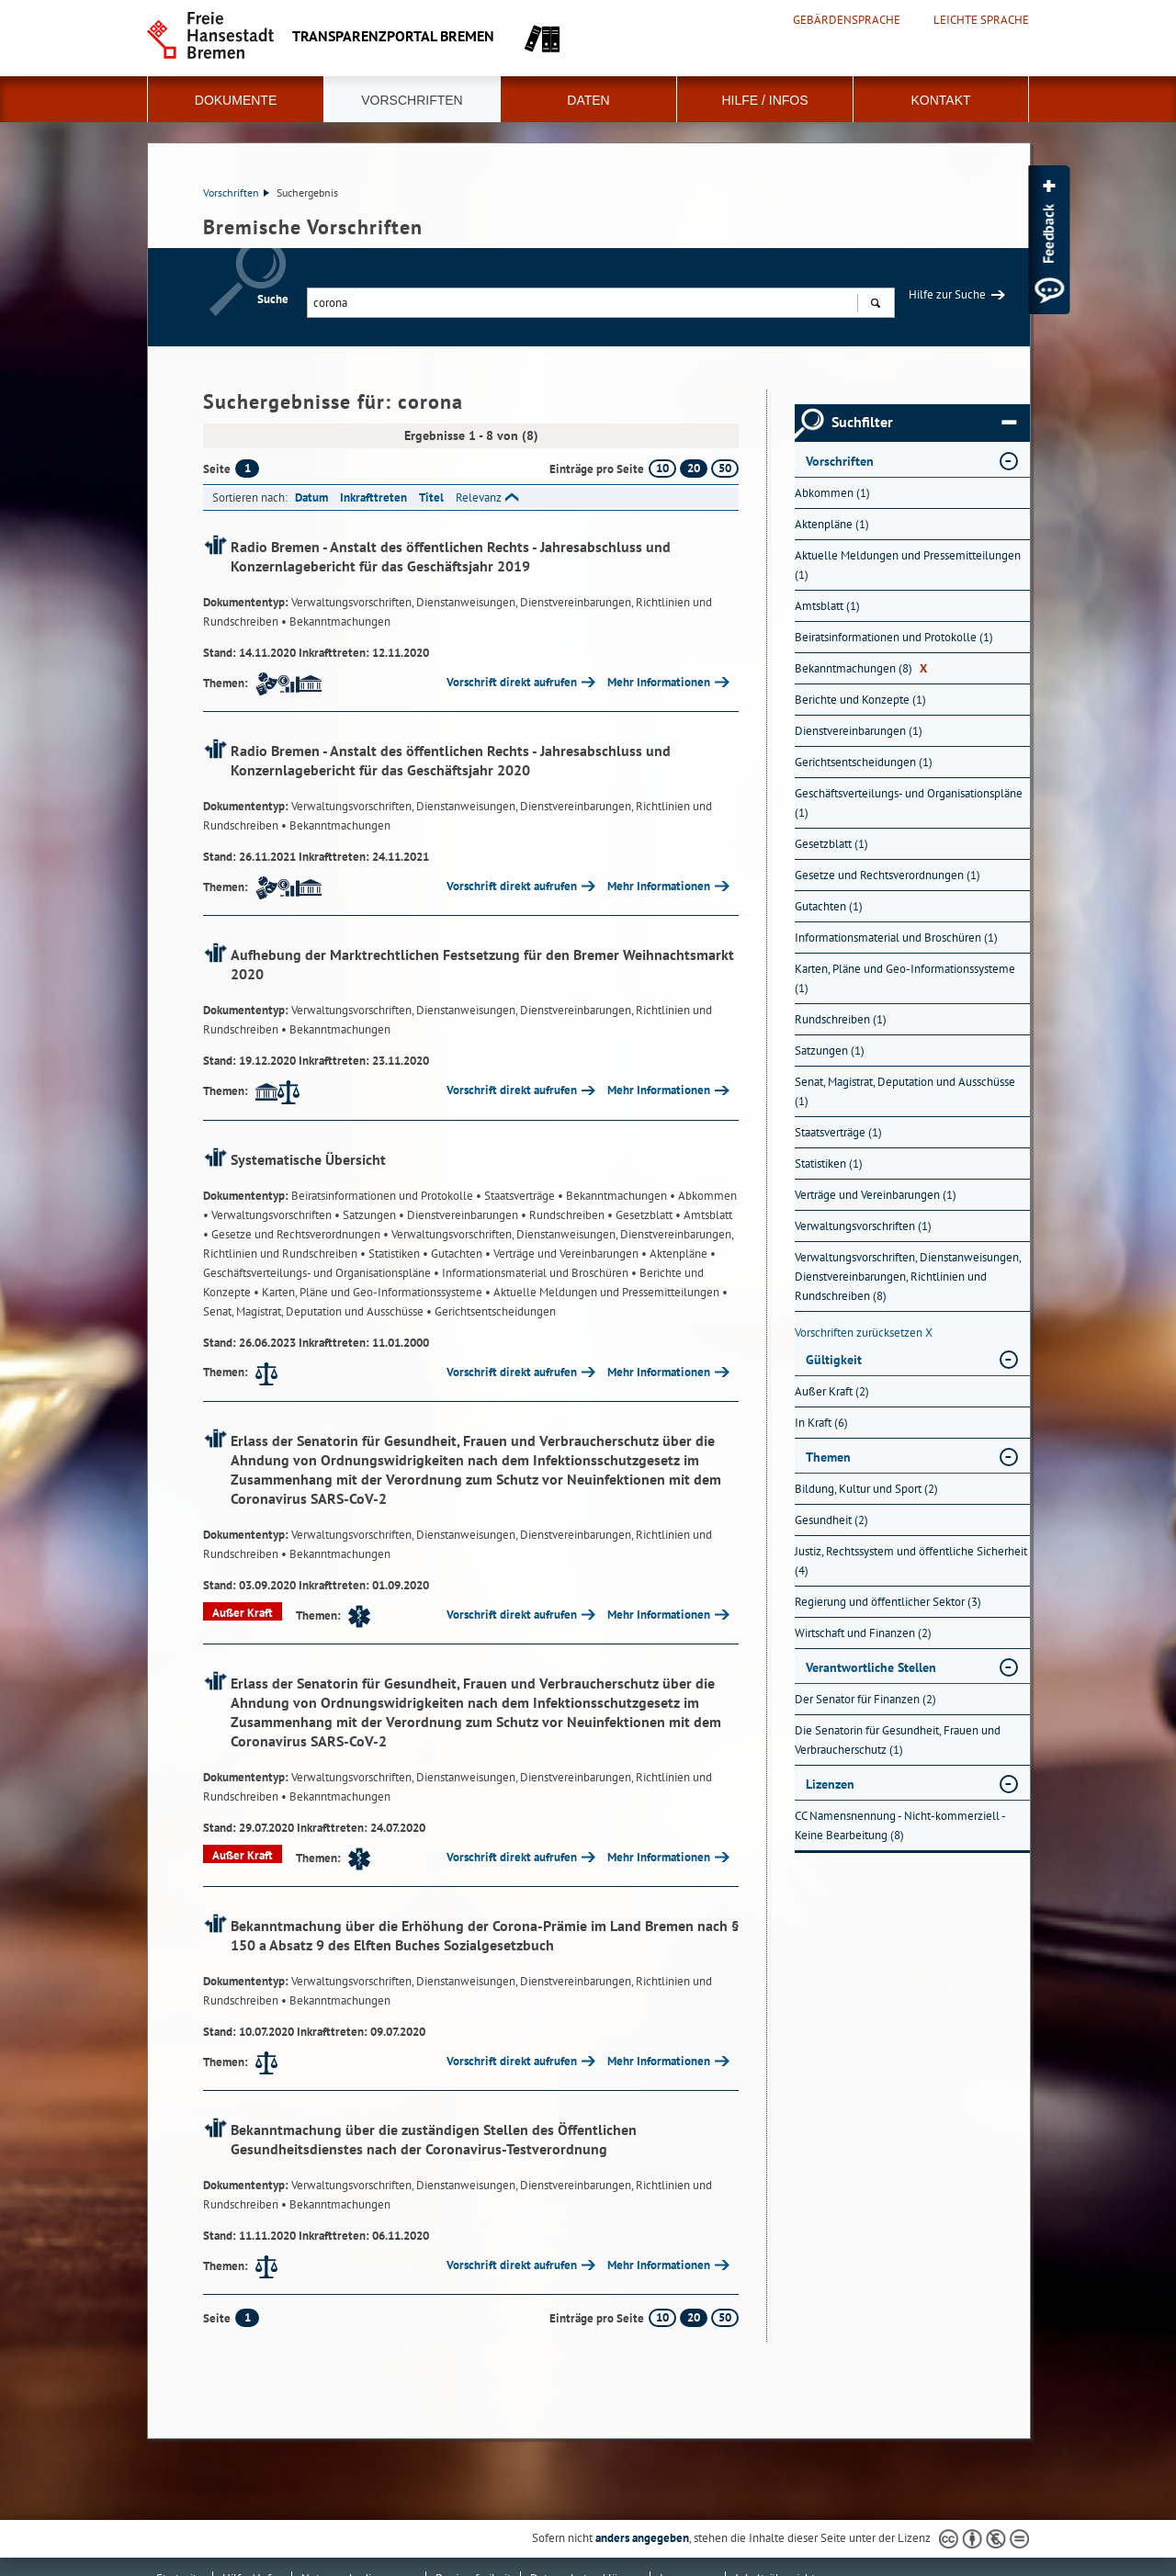 The height and width of the screenshot is (2576, 1176). Describe the element at coordinates (864, 1332) in the screenshot. I see `Vorschriften zurücksetzen` at that location.